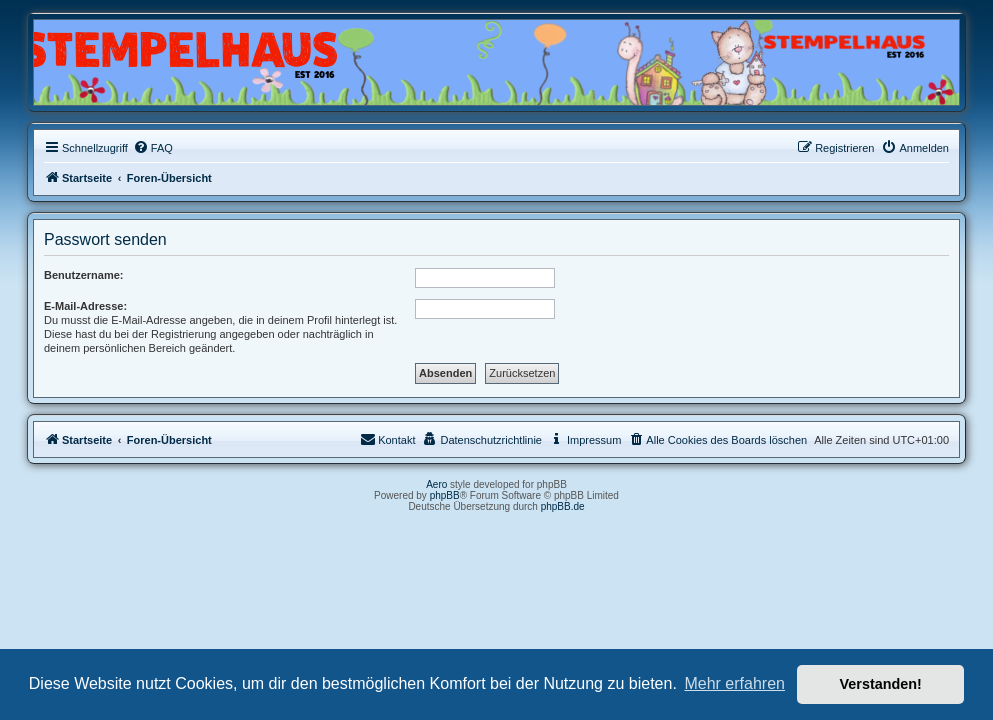 The image size is (993, 720). What do you see at coordinates (85, 306) in the screenshot?
I see `E-Mail-Adresse:` at bounding box center [85, 306].